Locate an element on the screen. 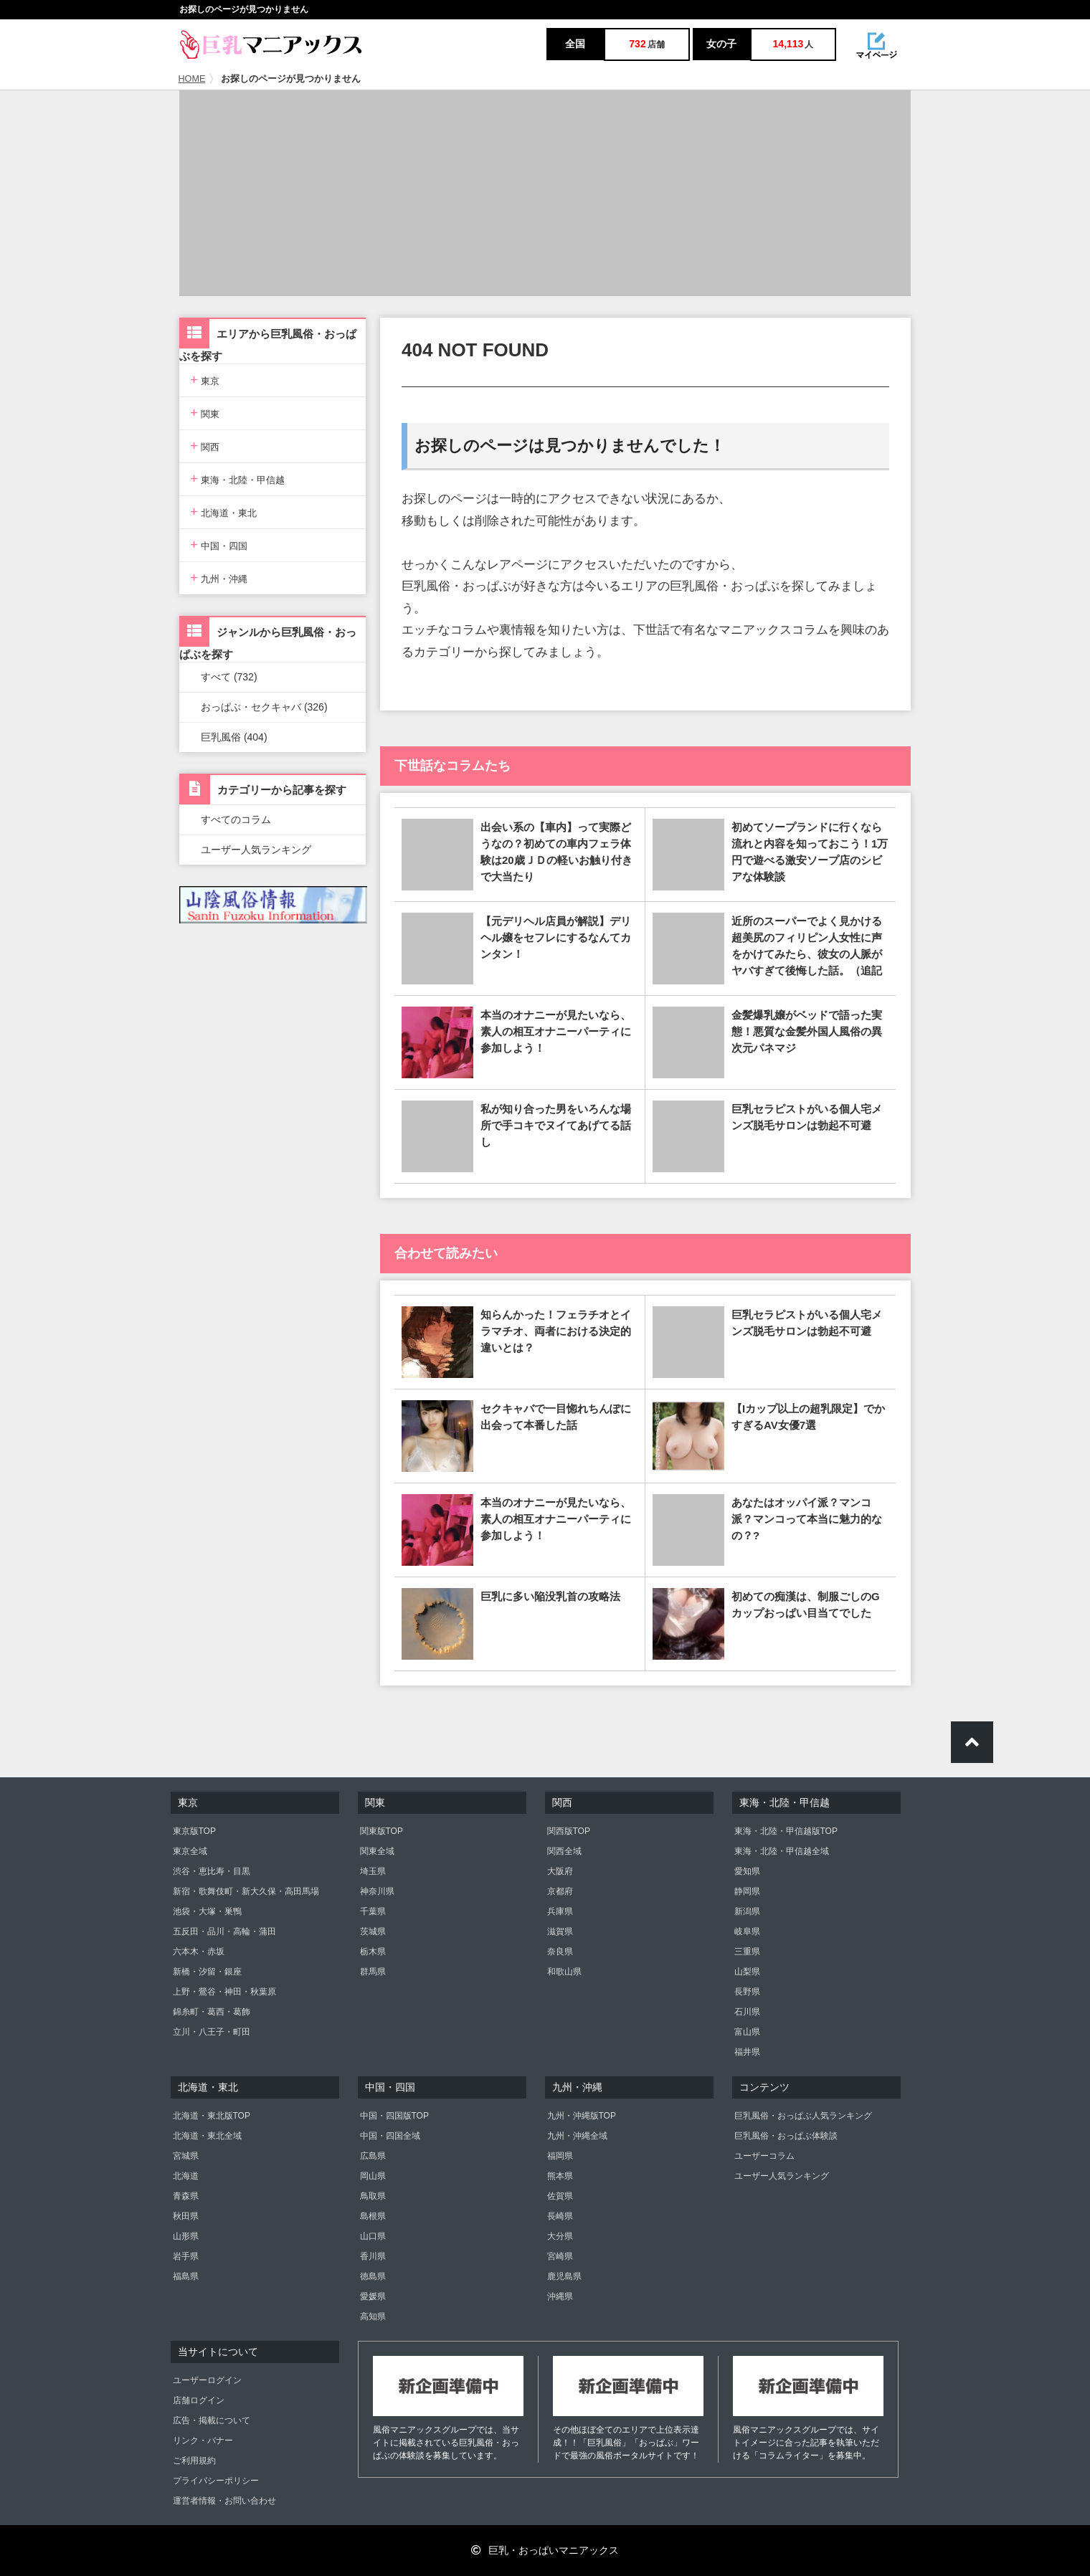  徳島県 is located at coordinates (373, 2276).